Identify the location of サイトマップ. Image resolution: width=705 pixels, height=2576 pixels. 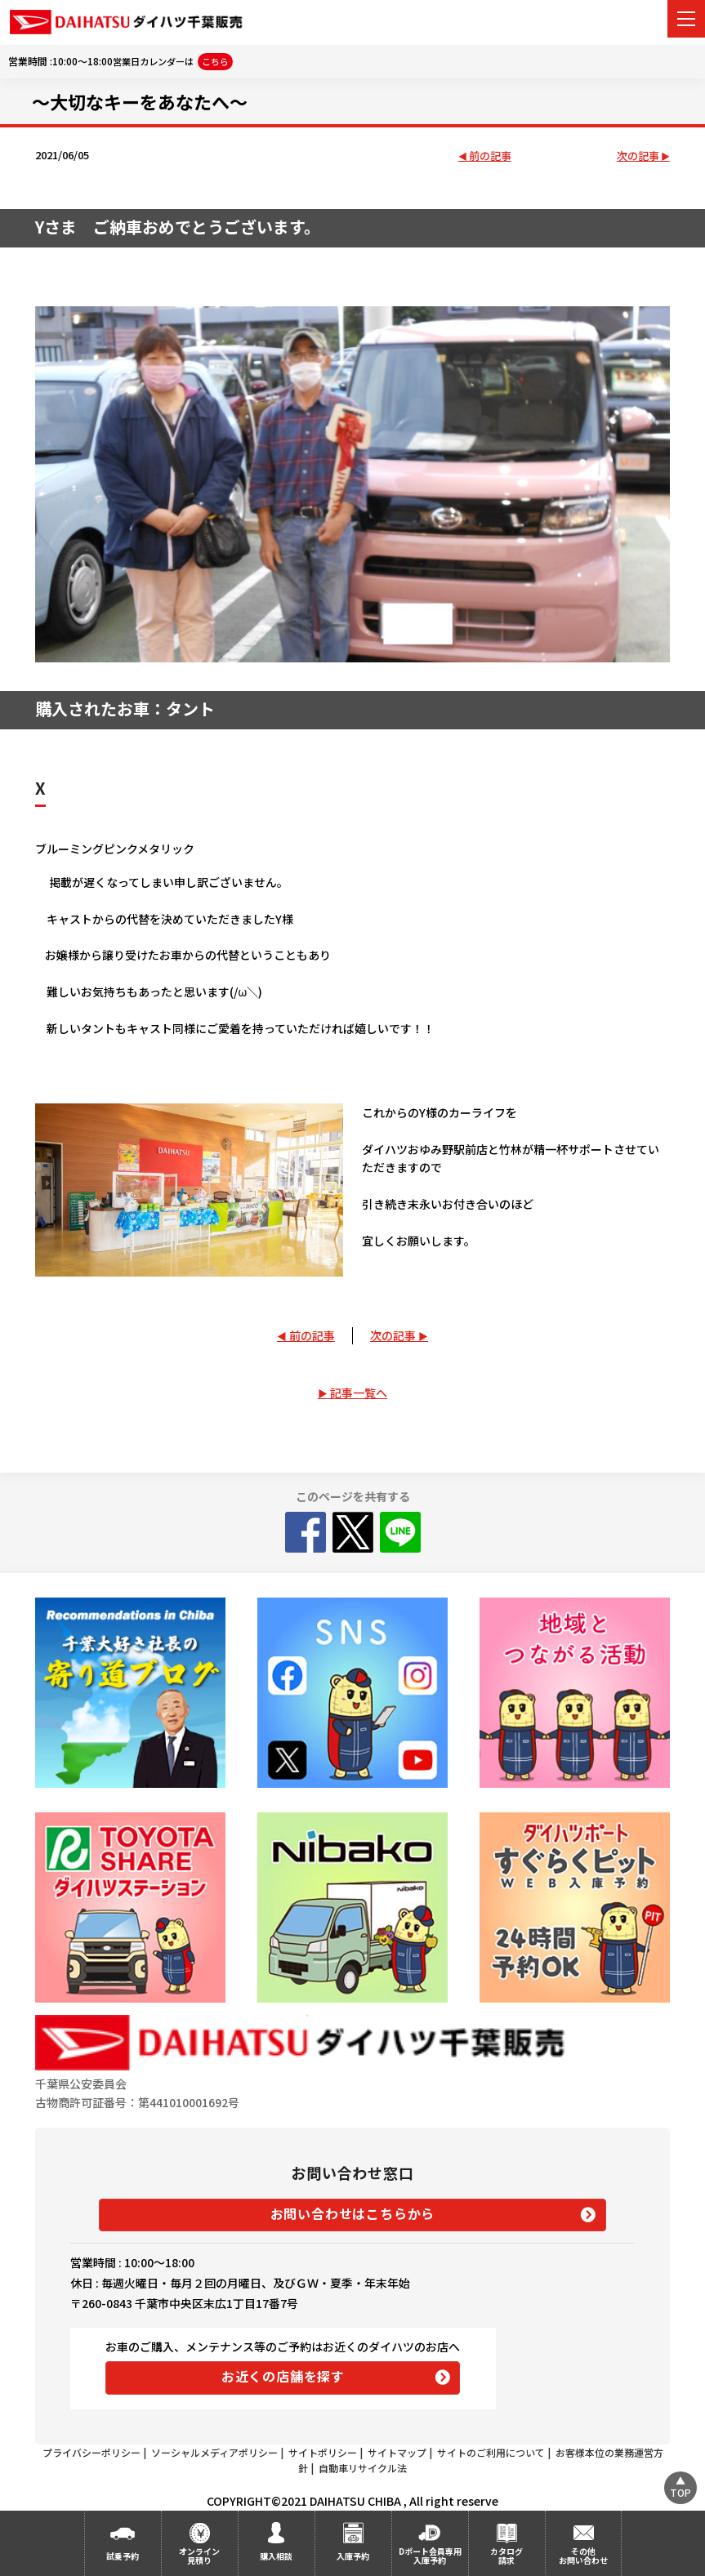
(397, 2452).